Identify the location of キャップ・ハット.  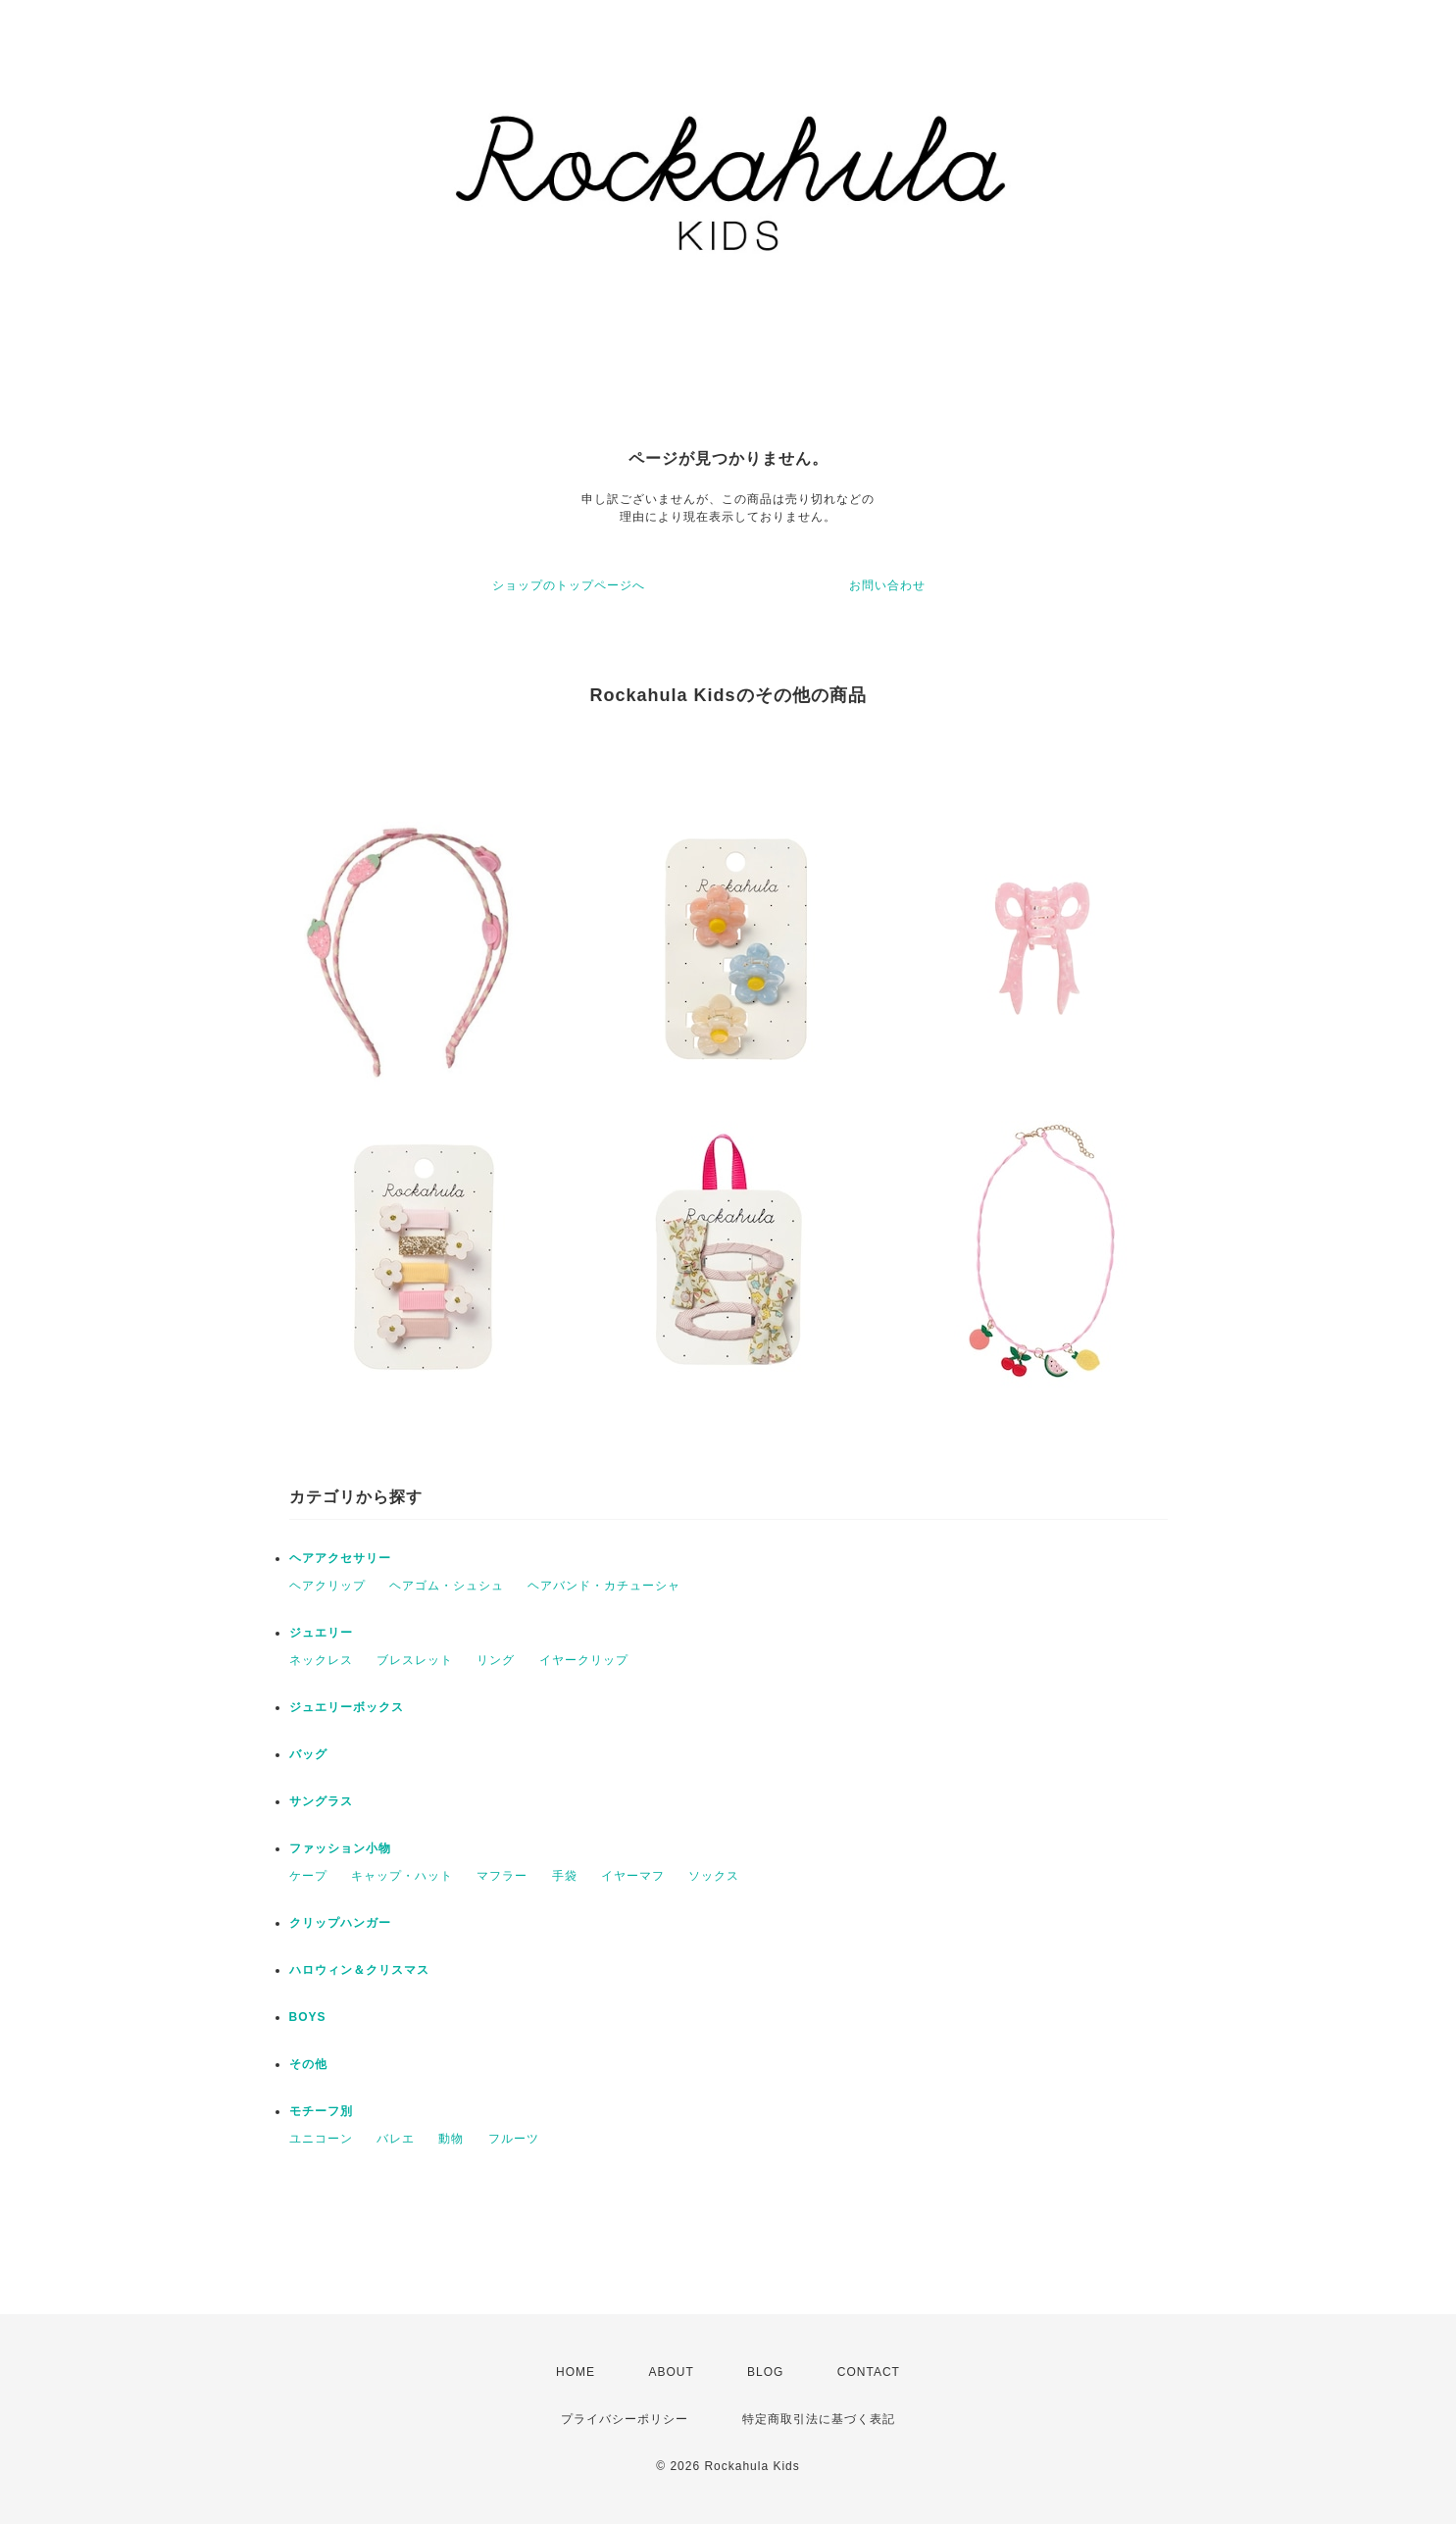
(402, 1876).